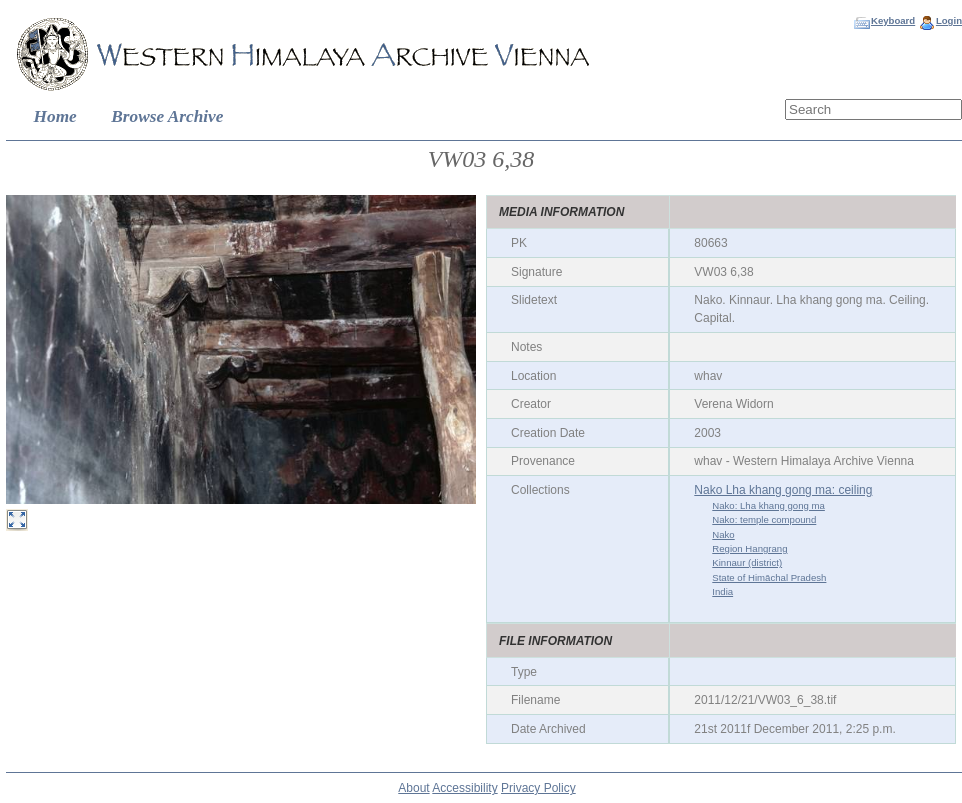  What do you see at coordinates (769, 577) in the screenshot?
I see `State of Himāchal Pradesh` at bounding box center [769, 577].